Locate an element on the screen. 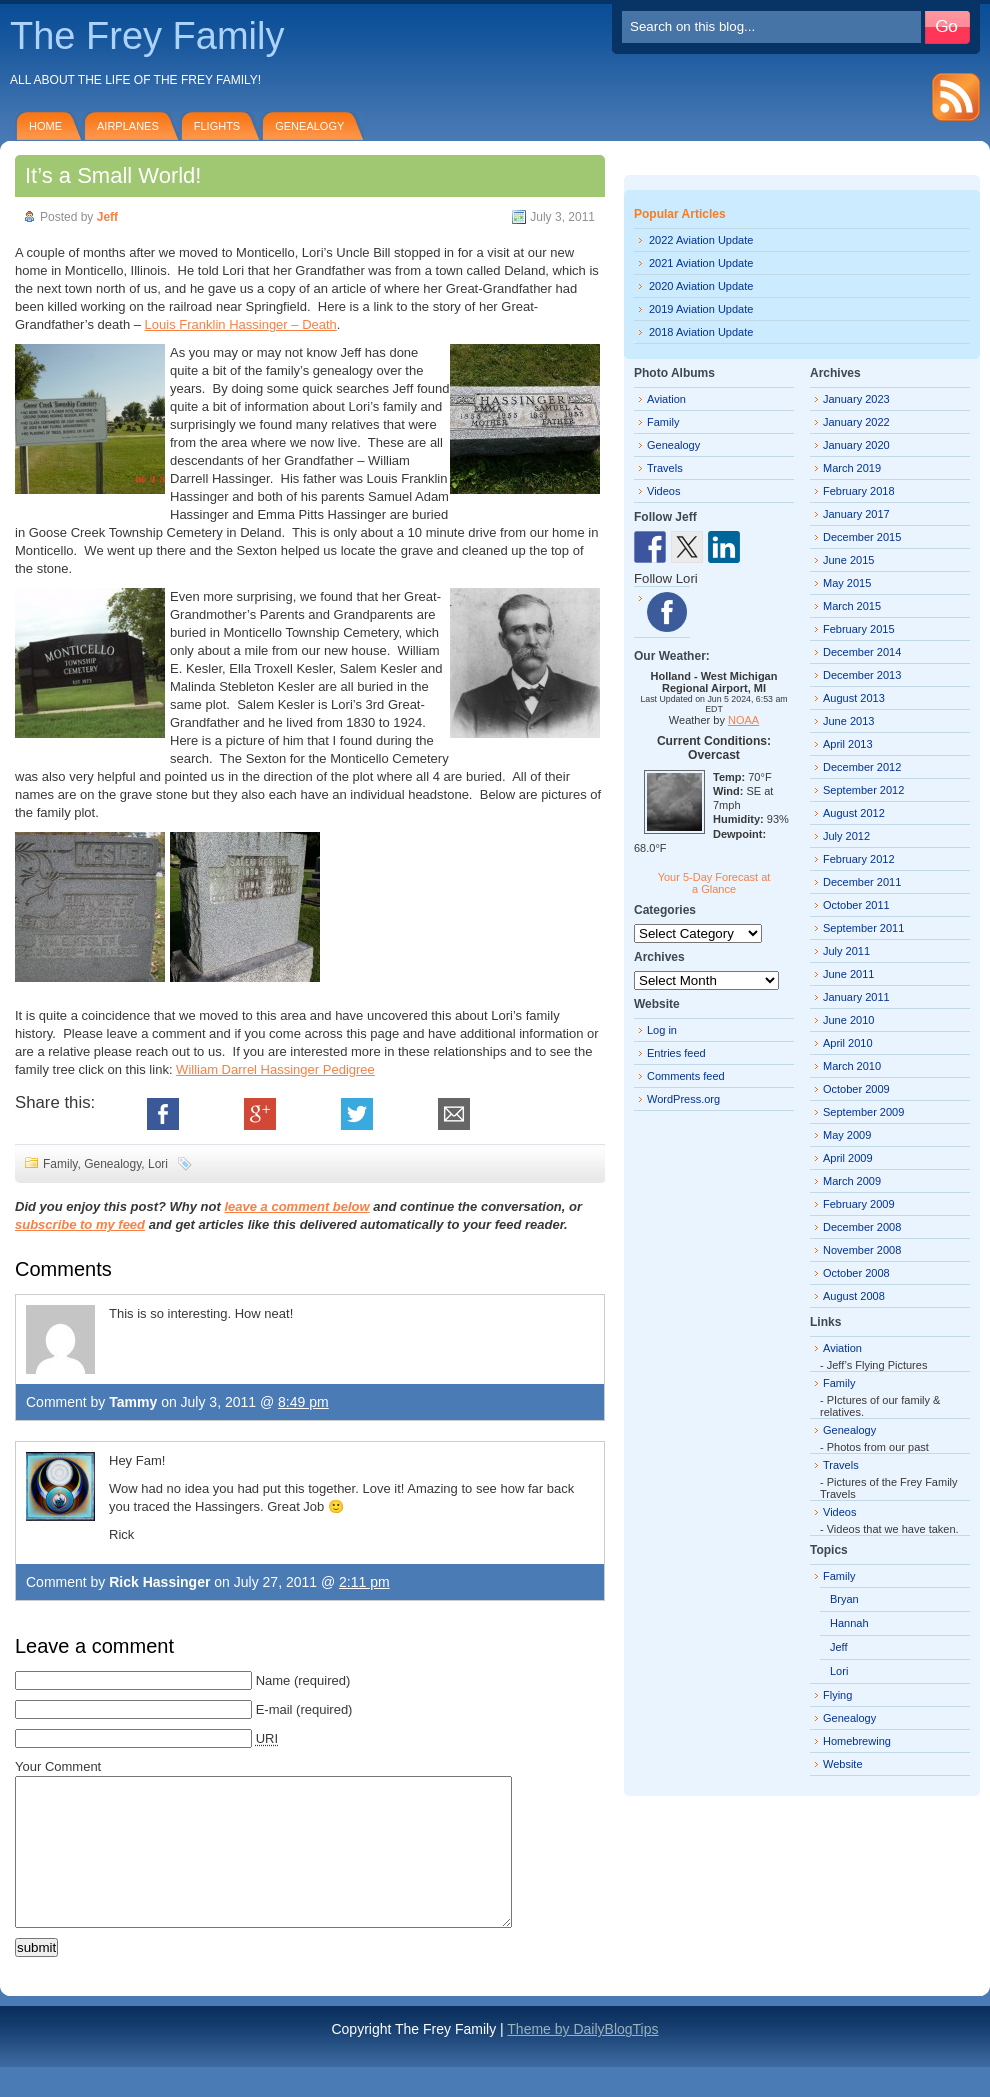 This screenshot has width=990, height=2097. 2:11 pm is located at coordinates (364, 1582).